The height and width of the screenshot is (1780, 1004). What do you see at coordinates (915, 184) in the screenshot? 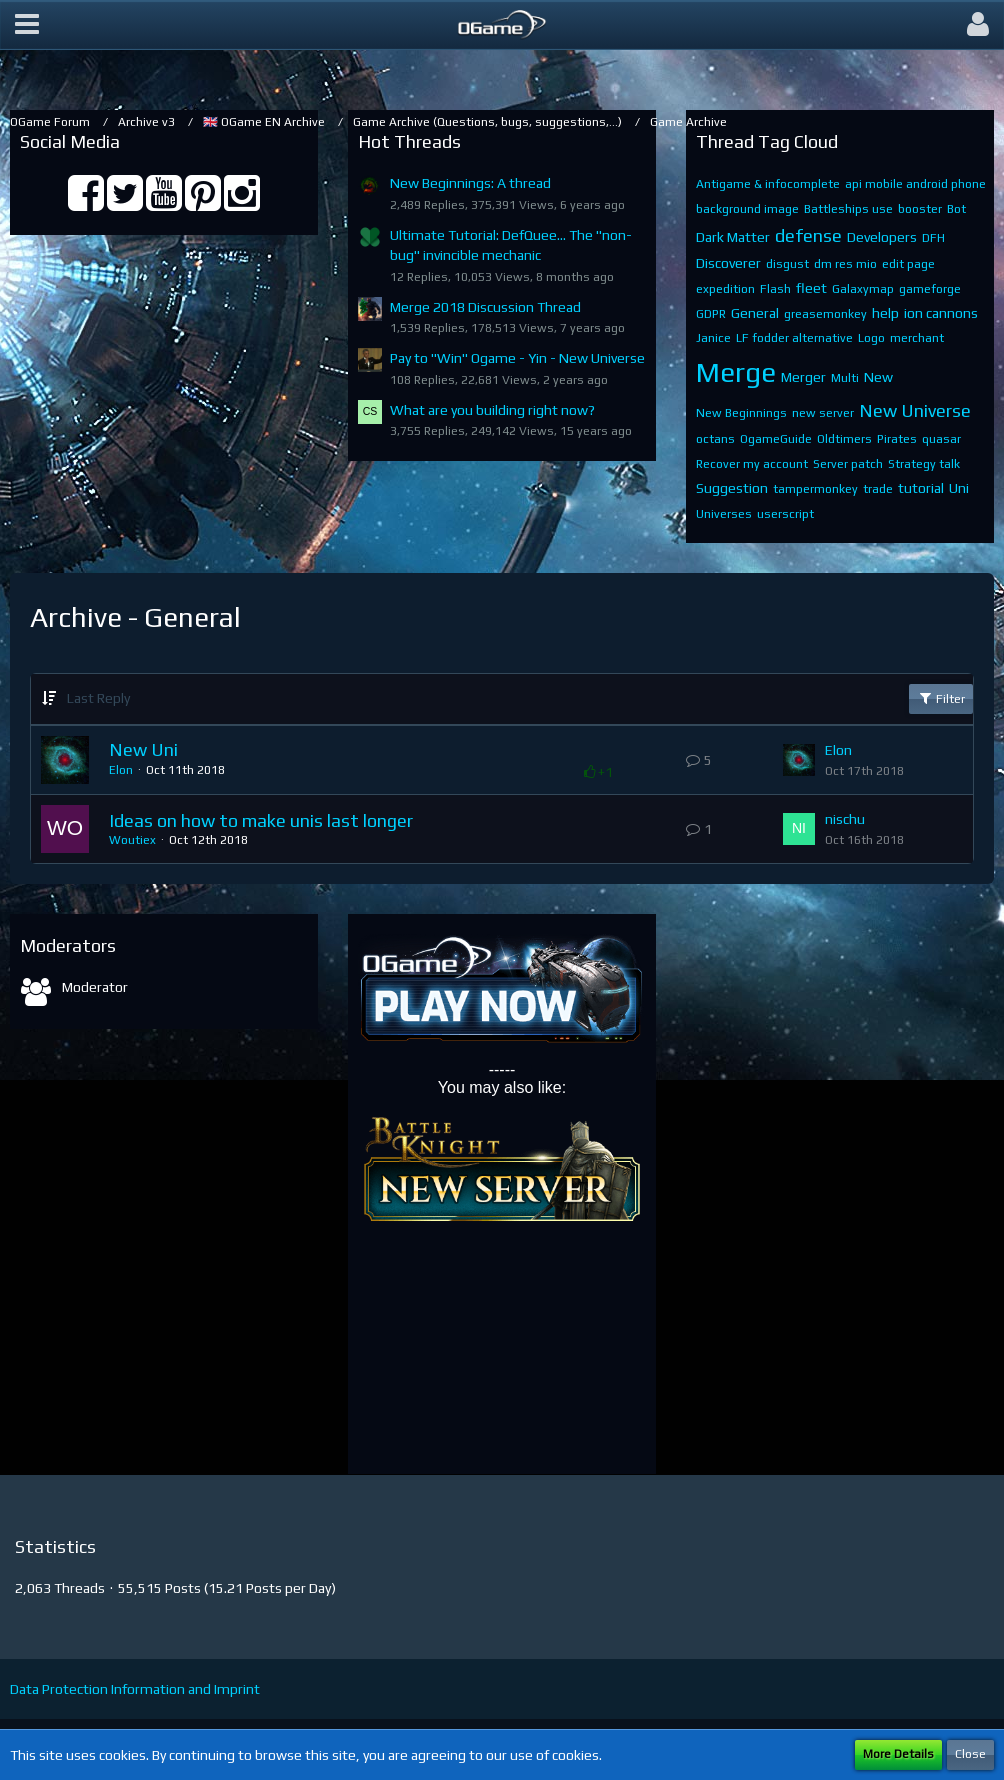
I see `api mobile android phone` at bounding box center [915, 184].